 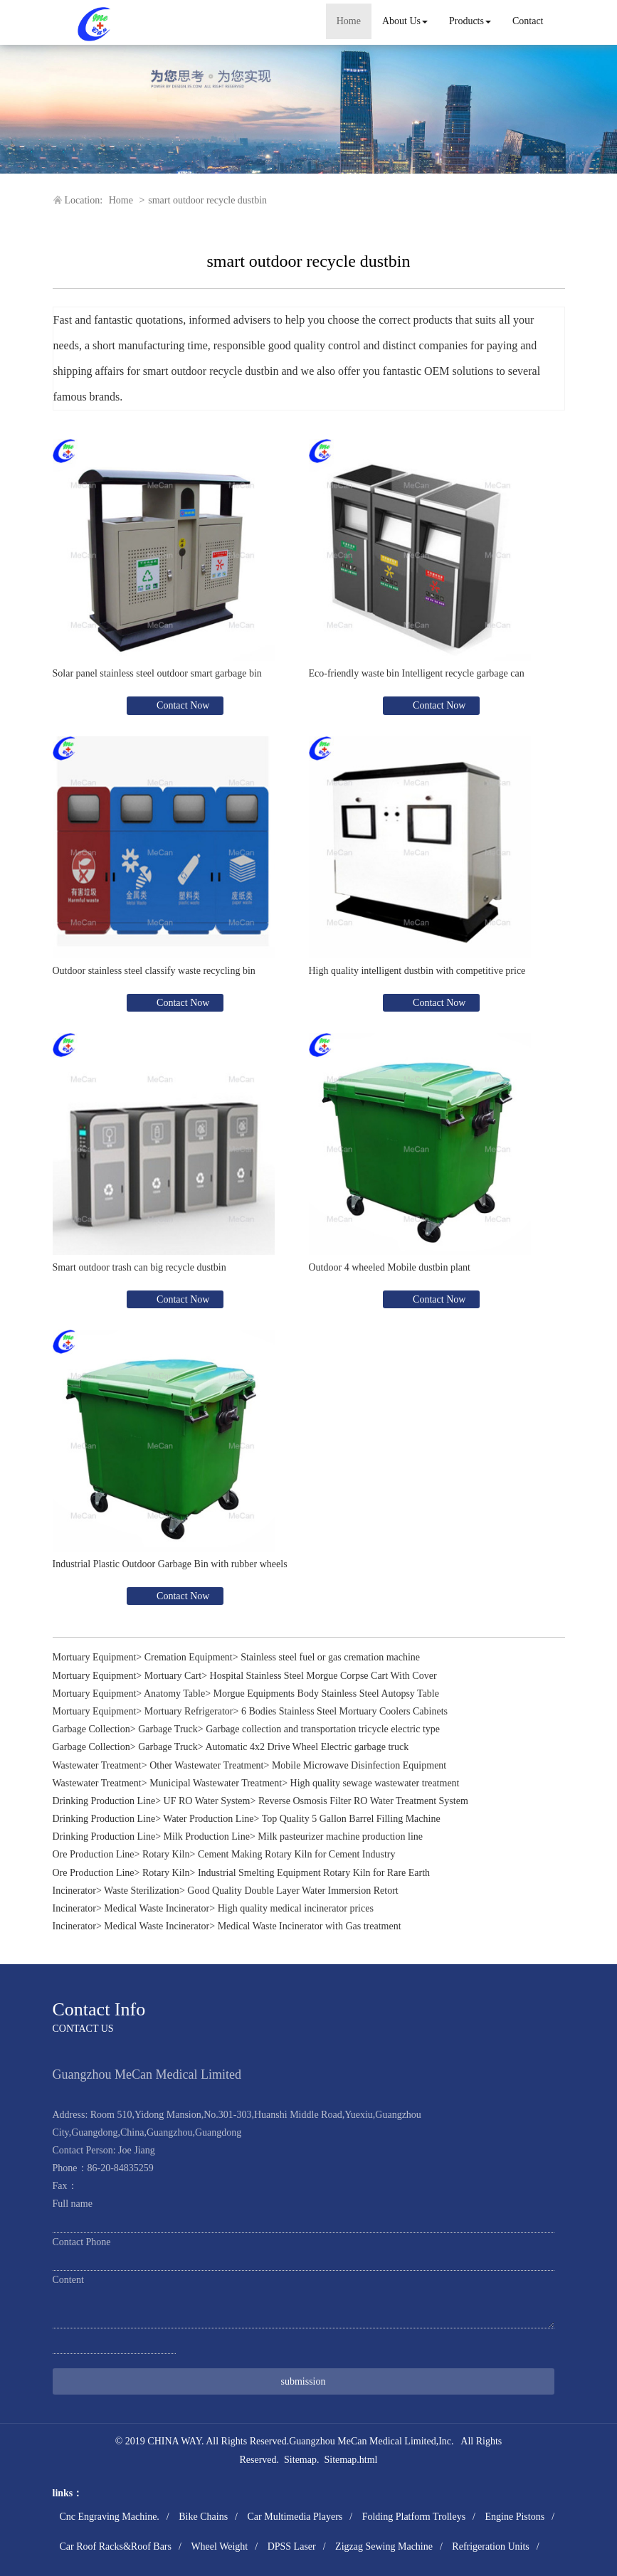 I want to click on Wastewater Treatment, so click(x=97, y=1765).